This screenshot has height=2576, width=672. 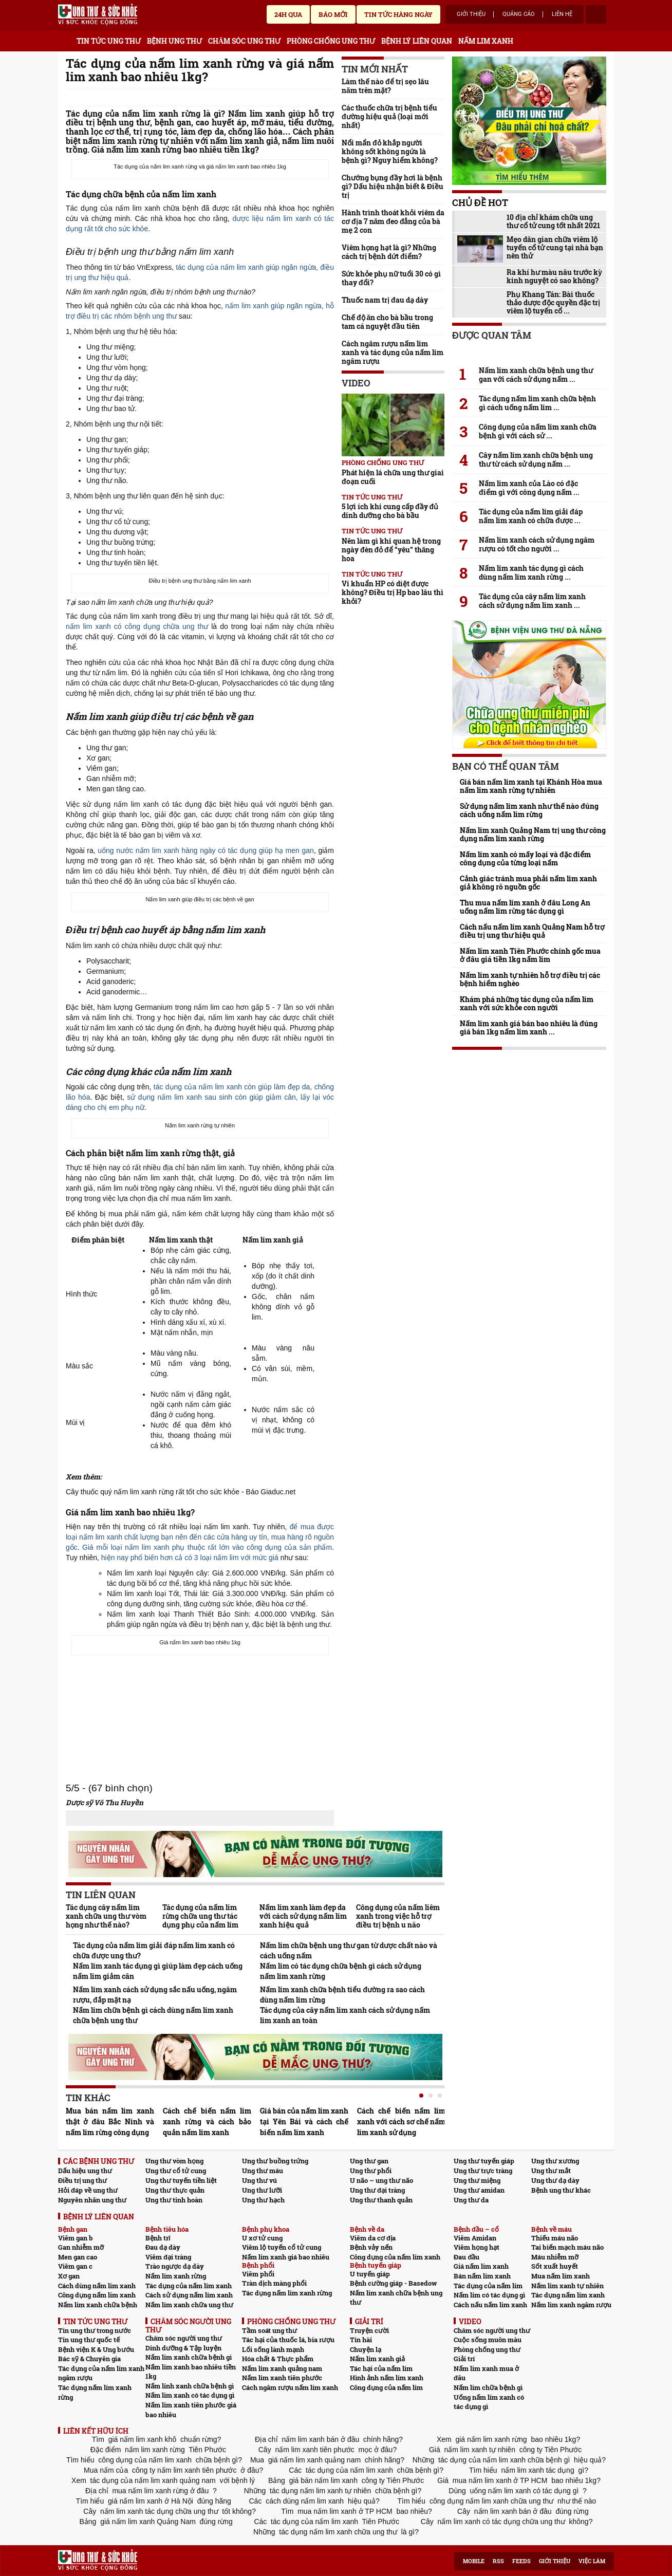 I want to click on Giá bán của nấm lim xanh tại Yên Bái và cách chế biến nấm lim xanh, so click(x=304, y=2121).